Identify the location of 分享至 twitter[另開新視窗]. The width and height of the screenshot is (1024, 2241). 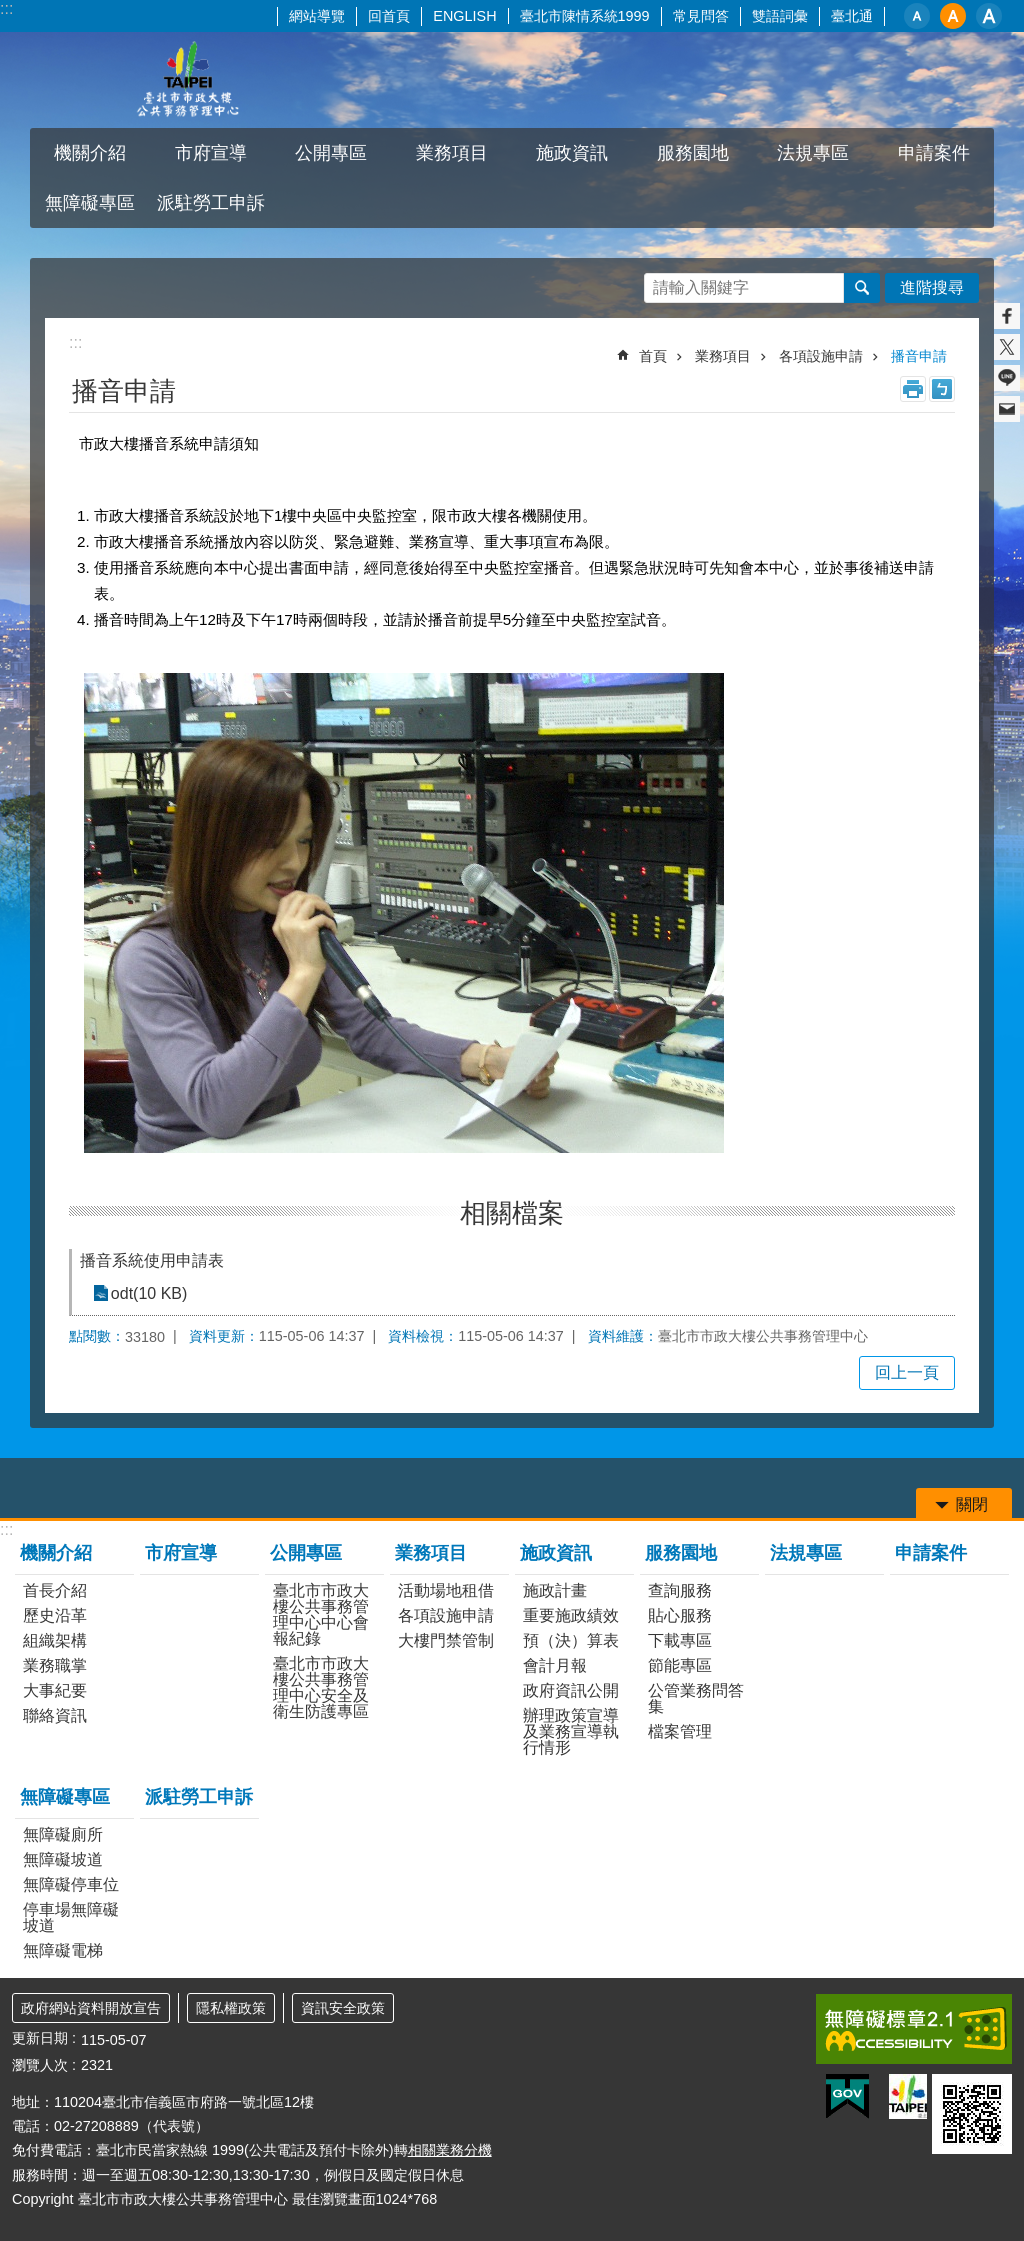
(1007, 347).